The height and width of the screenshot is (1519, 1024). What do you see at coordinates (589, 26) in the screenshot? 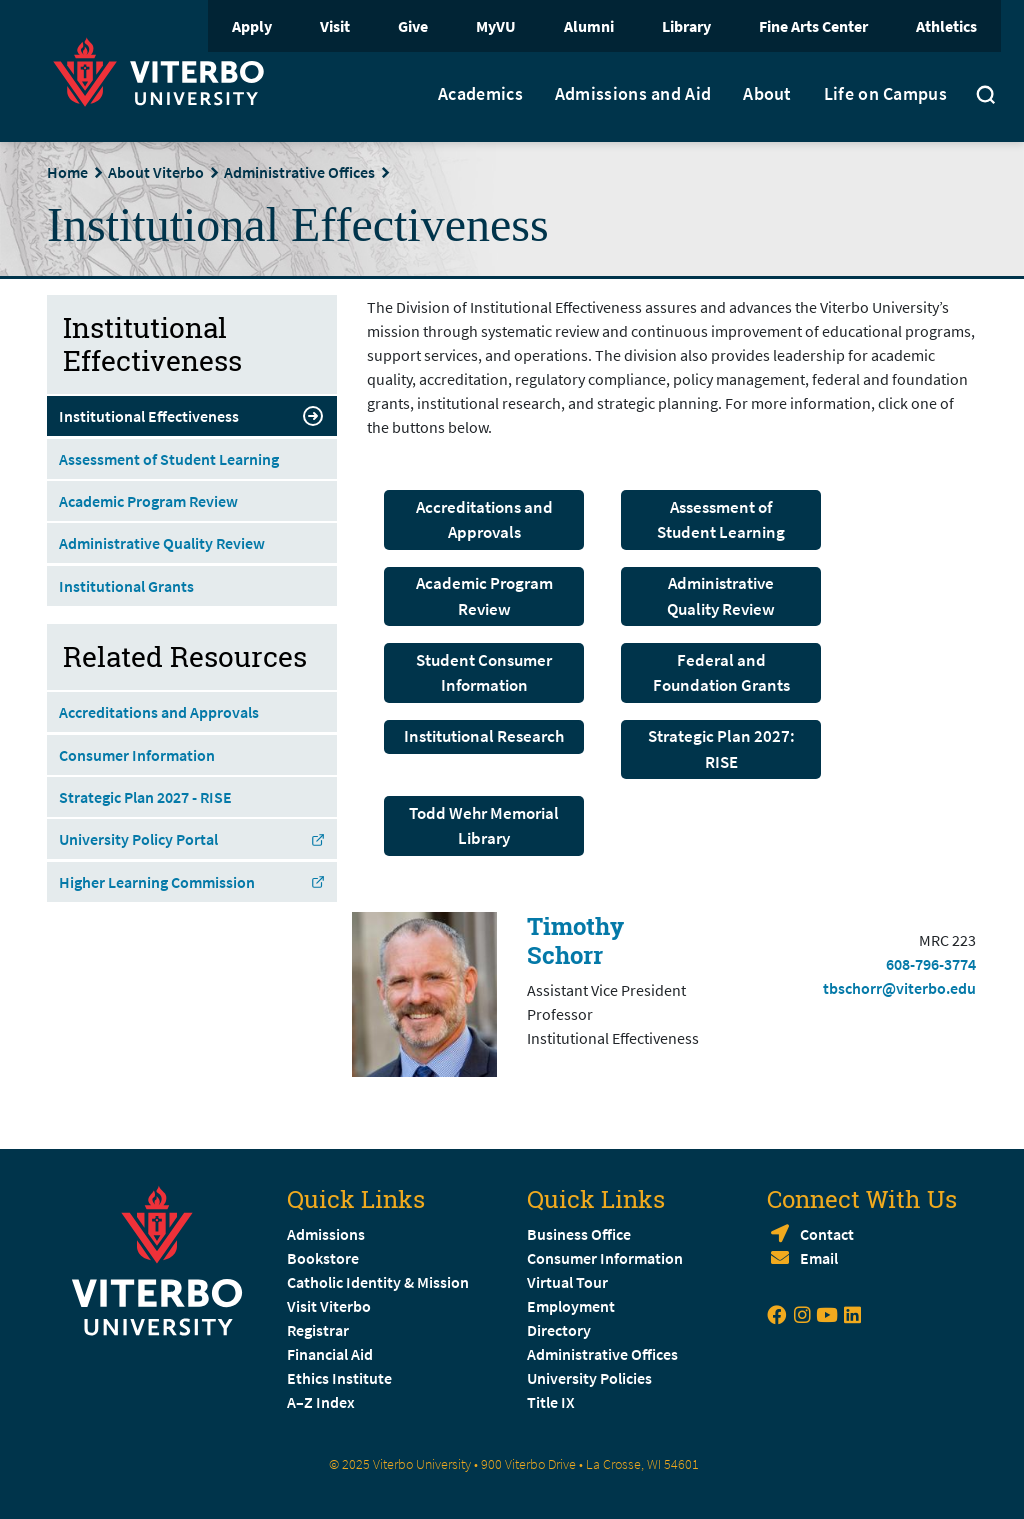
I see `Alumni` at bounding box center [589, 26].